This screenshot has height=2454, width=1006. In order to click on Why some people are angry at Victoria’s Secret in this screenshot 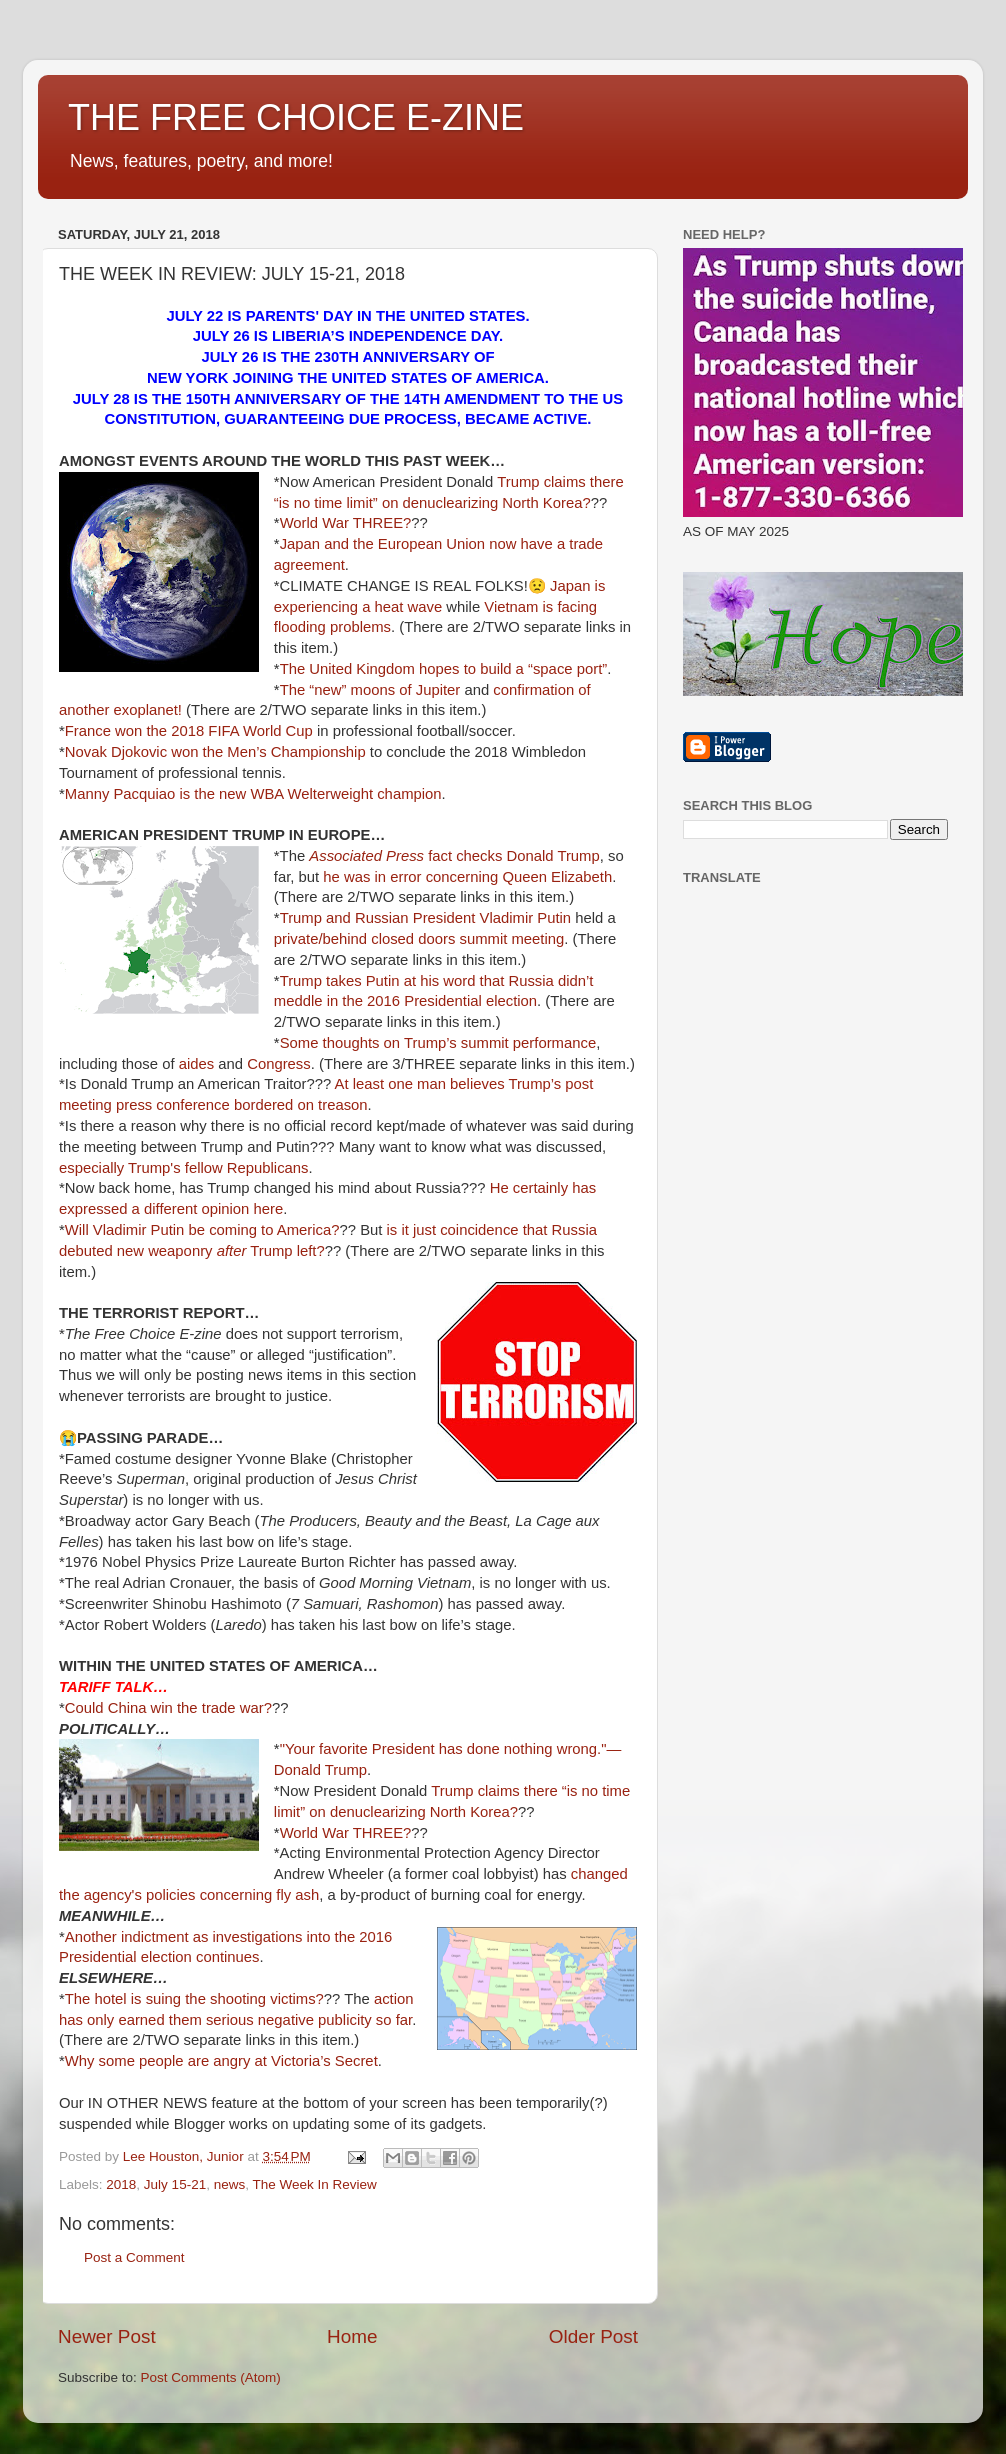, I will do `click(221, 2061)`.